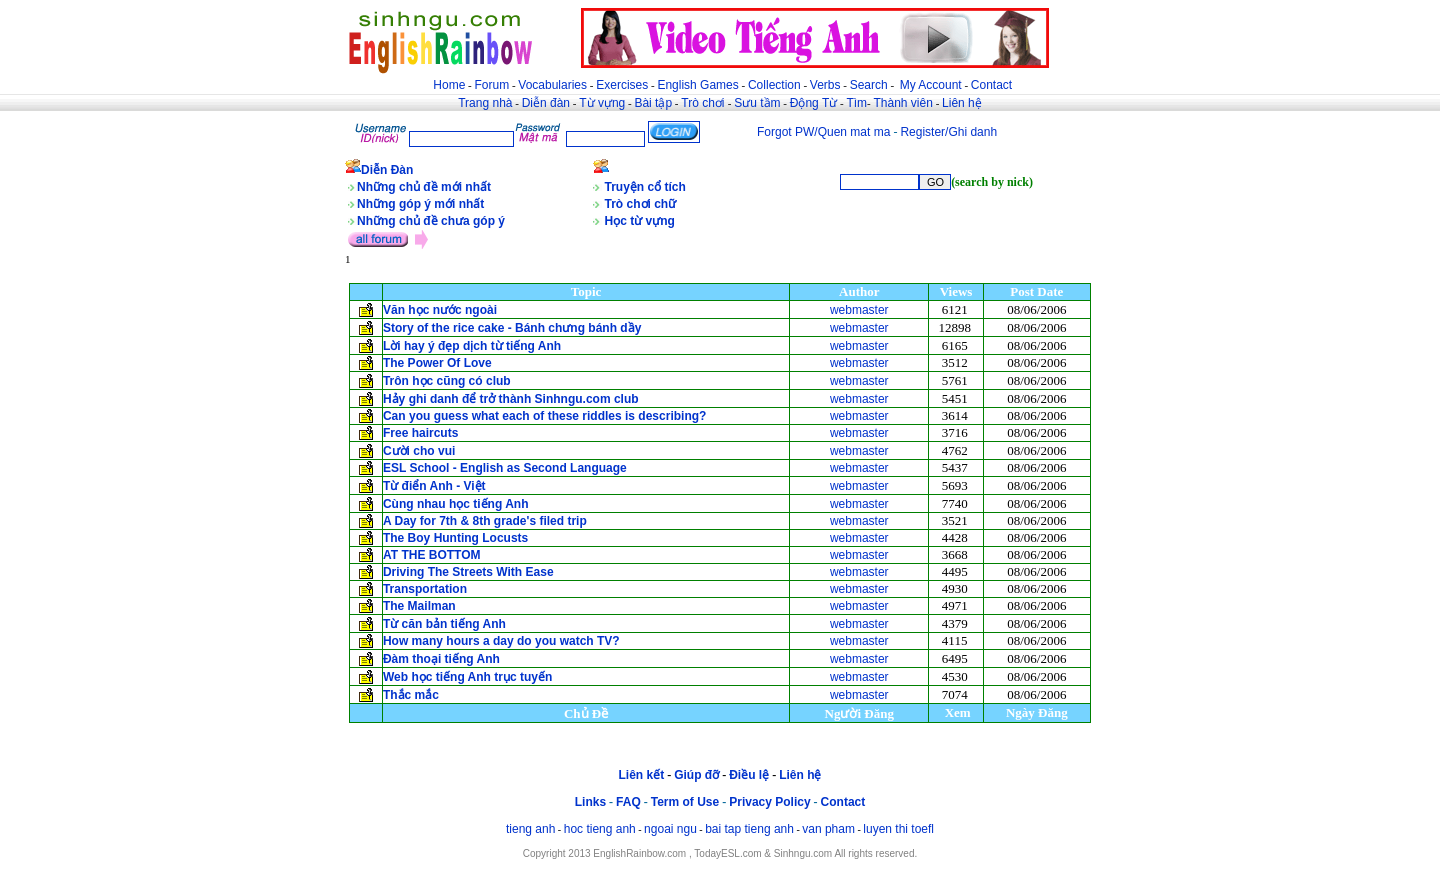 Image resolution: width=1440 pixels, height=886 pixels. Describe the element at coordinates (425, 589) in the screenshot. I see `Transportation` at that location.